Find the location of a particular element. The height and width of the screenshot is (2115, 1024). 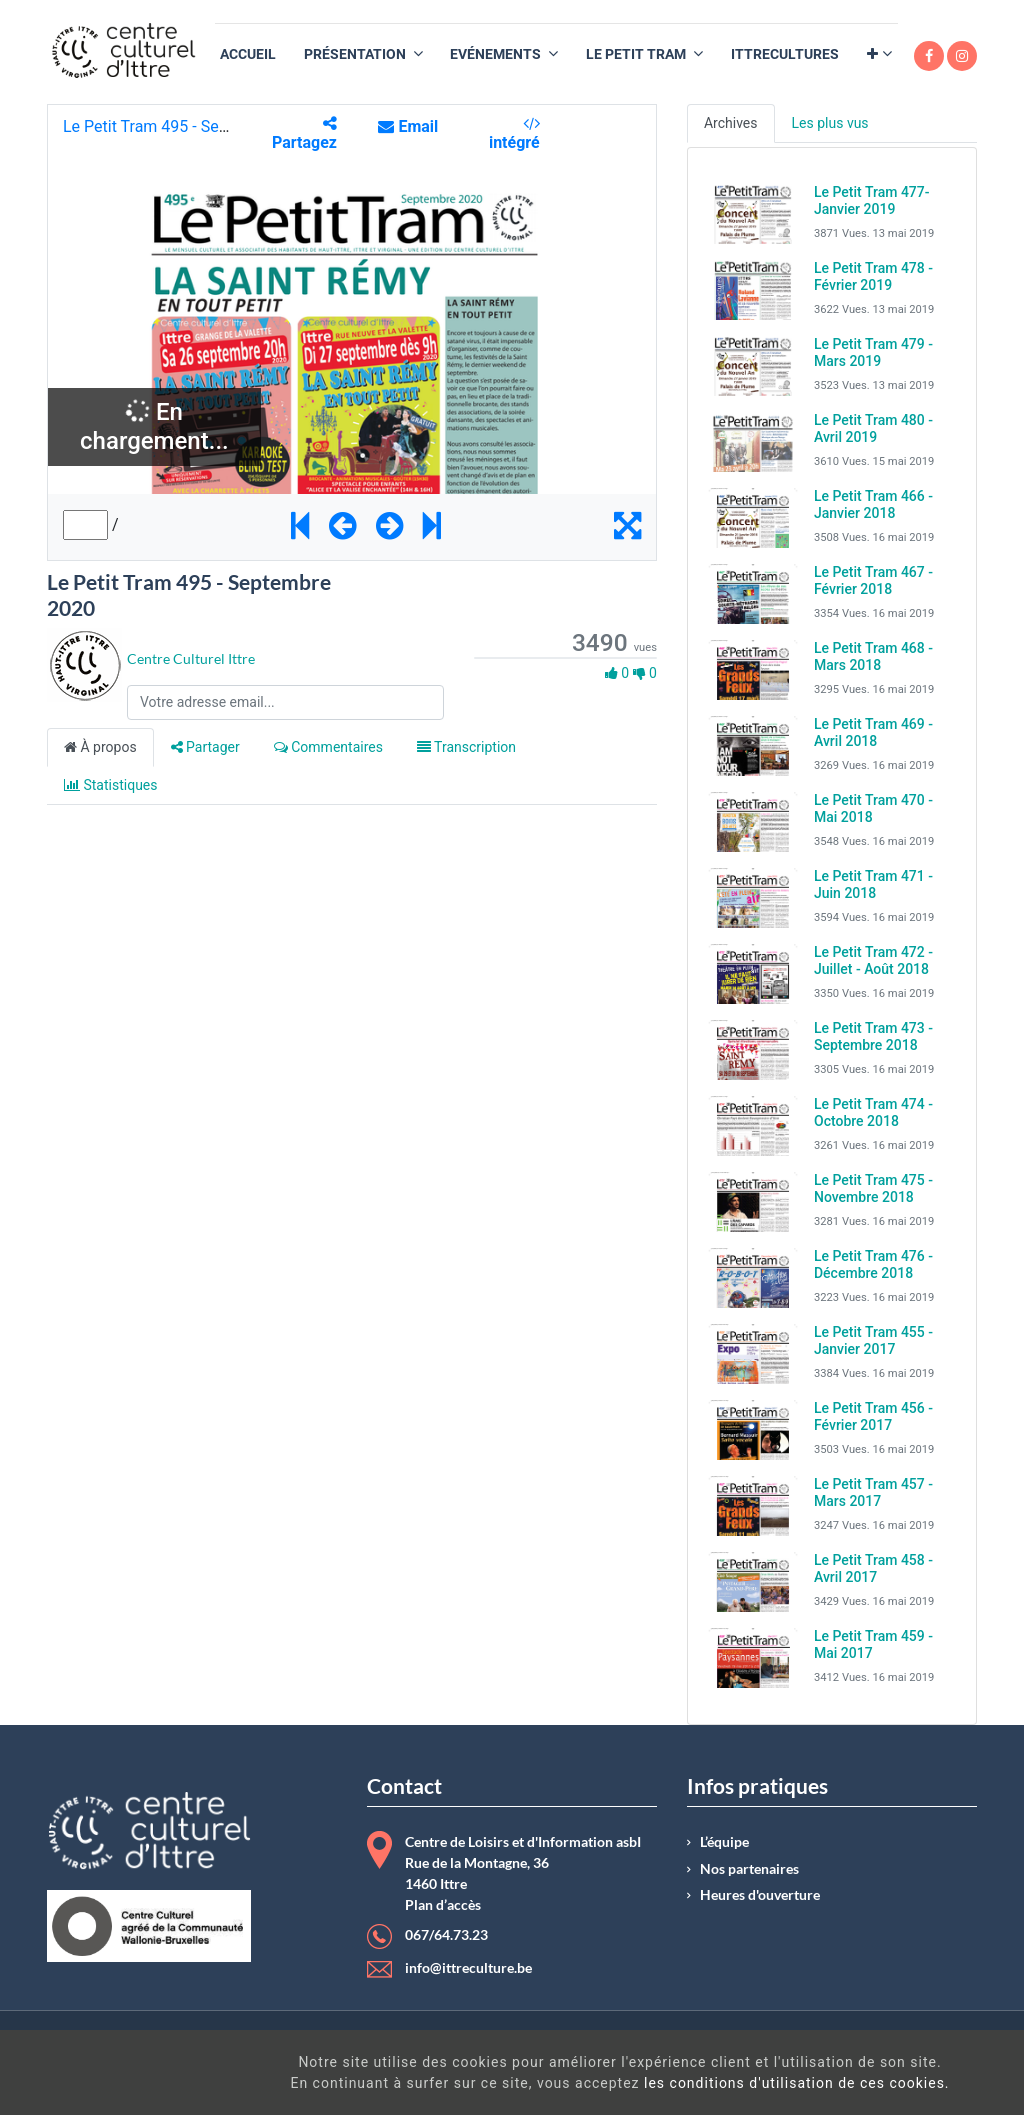

Transcription [tab] is located at coordinates (466, 747).